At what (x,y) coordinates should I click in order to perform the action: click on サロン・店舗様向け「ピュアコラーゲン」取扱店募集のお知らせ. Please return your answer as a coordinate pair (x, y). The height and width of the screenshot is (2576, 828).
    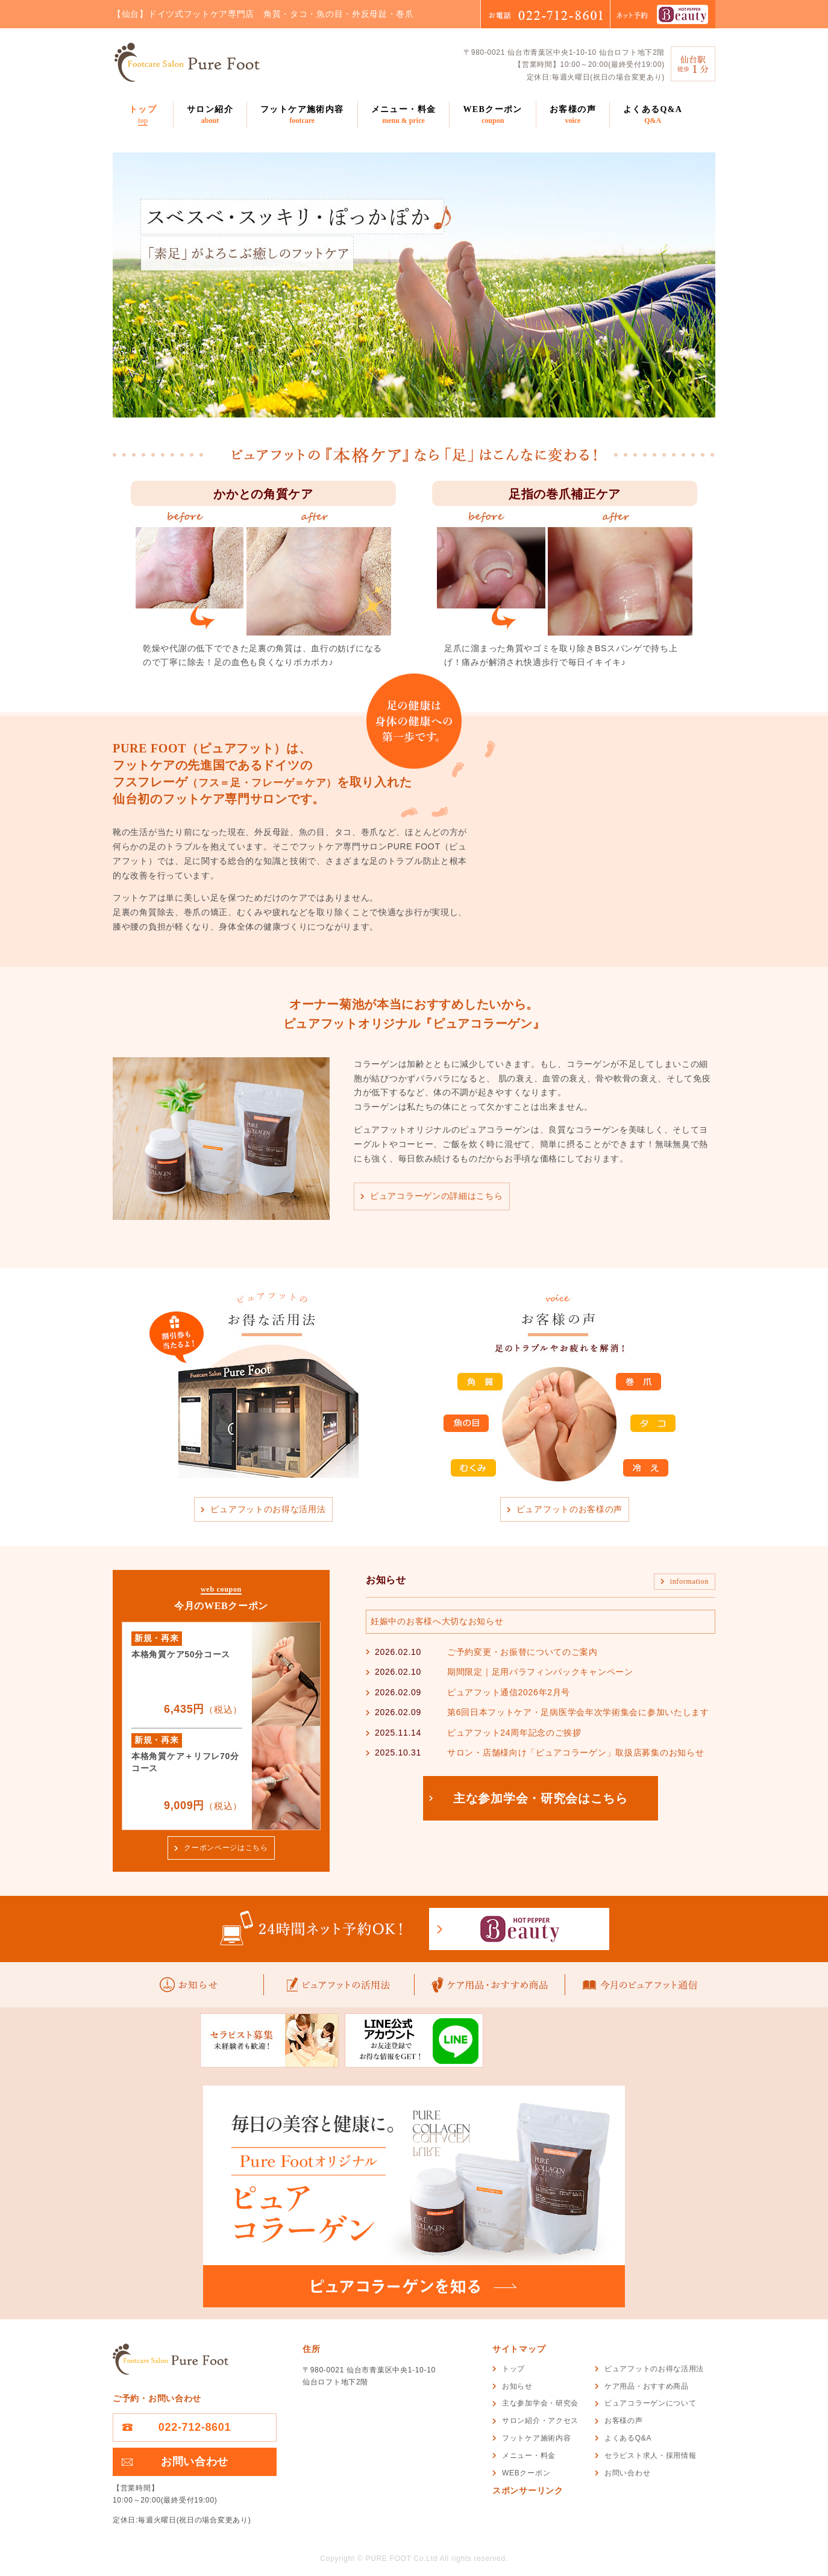
    Looking at the image, I should click on (575, 1752).